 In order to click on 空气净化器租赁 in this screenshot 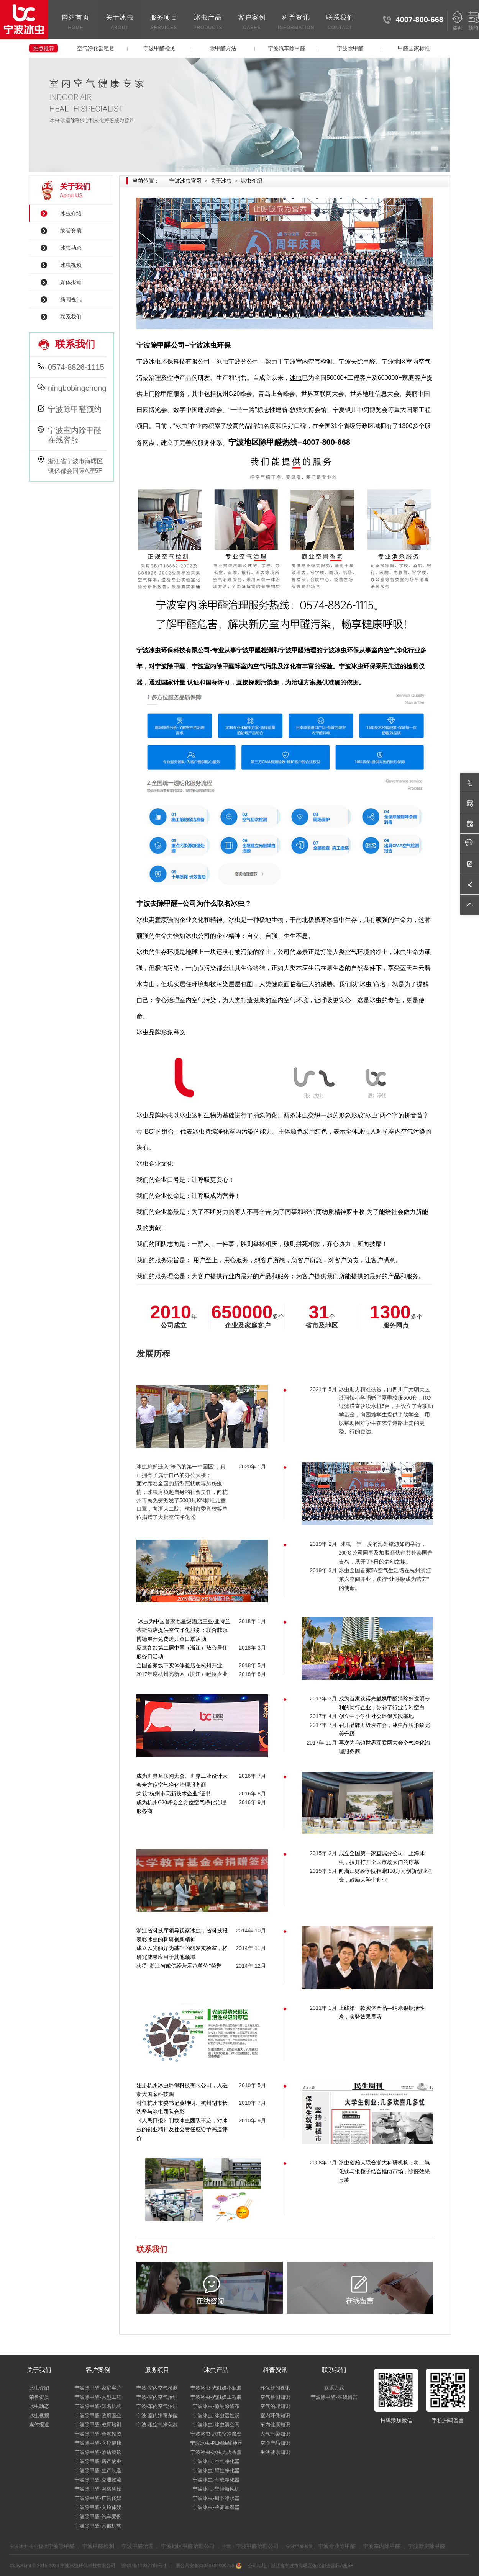, I will do `click(96, 48)`.